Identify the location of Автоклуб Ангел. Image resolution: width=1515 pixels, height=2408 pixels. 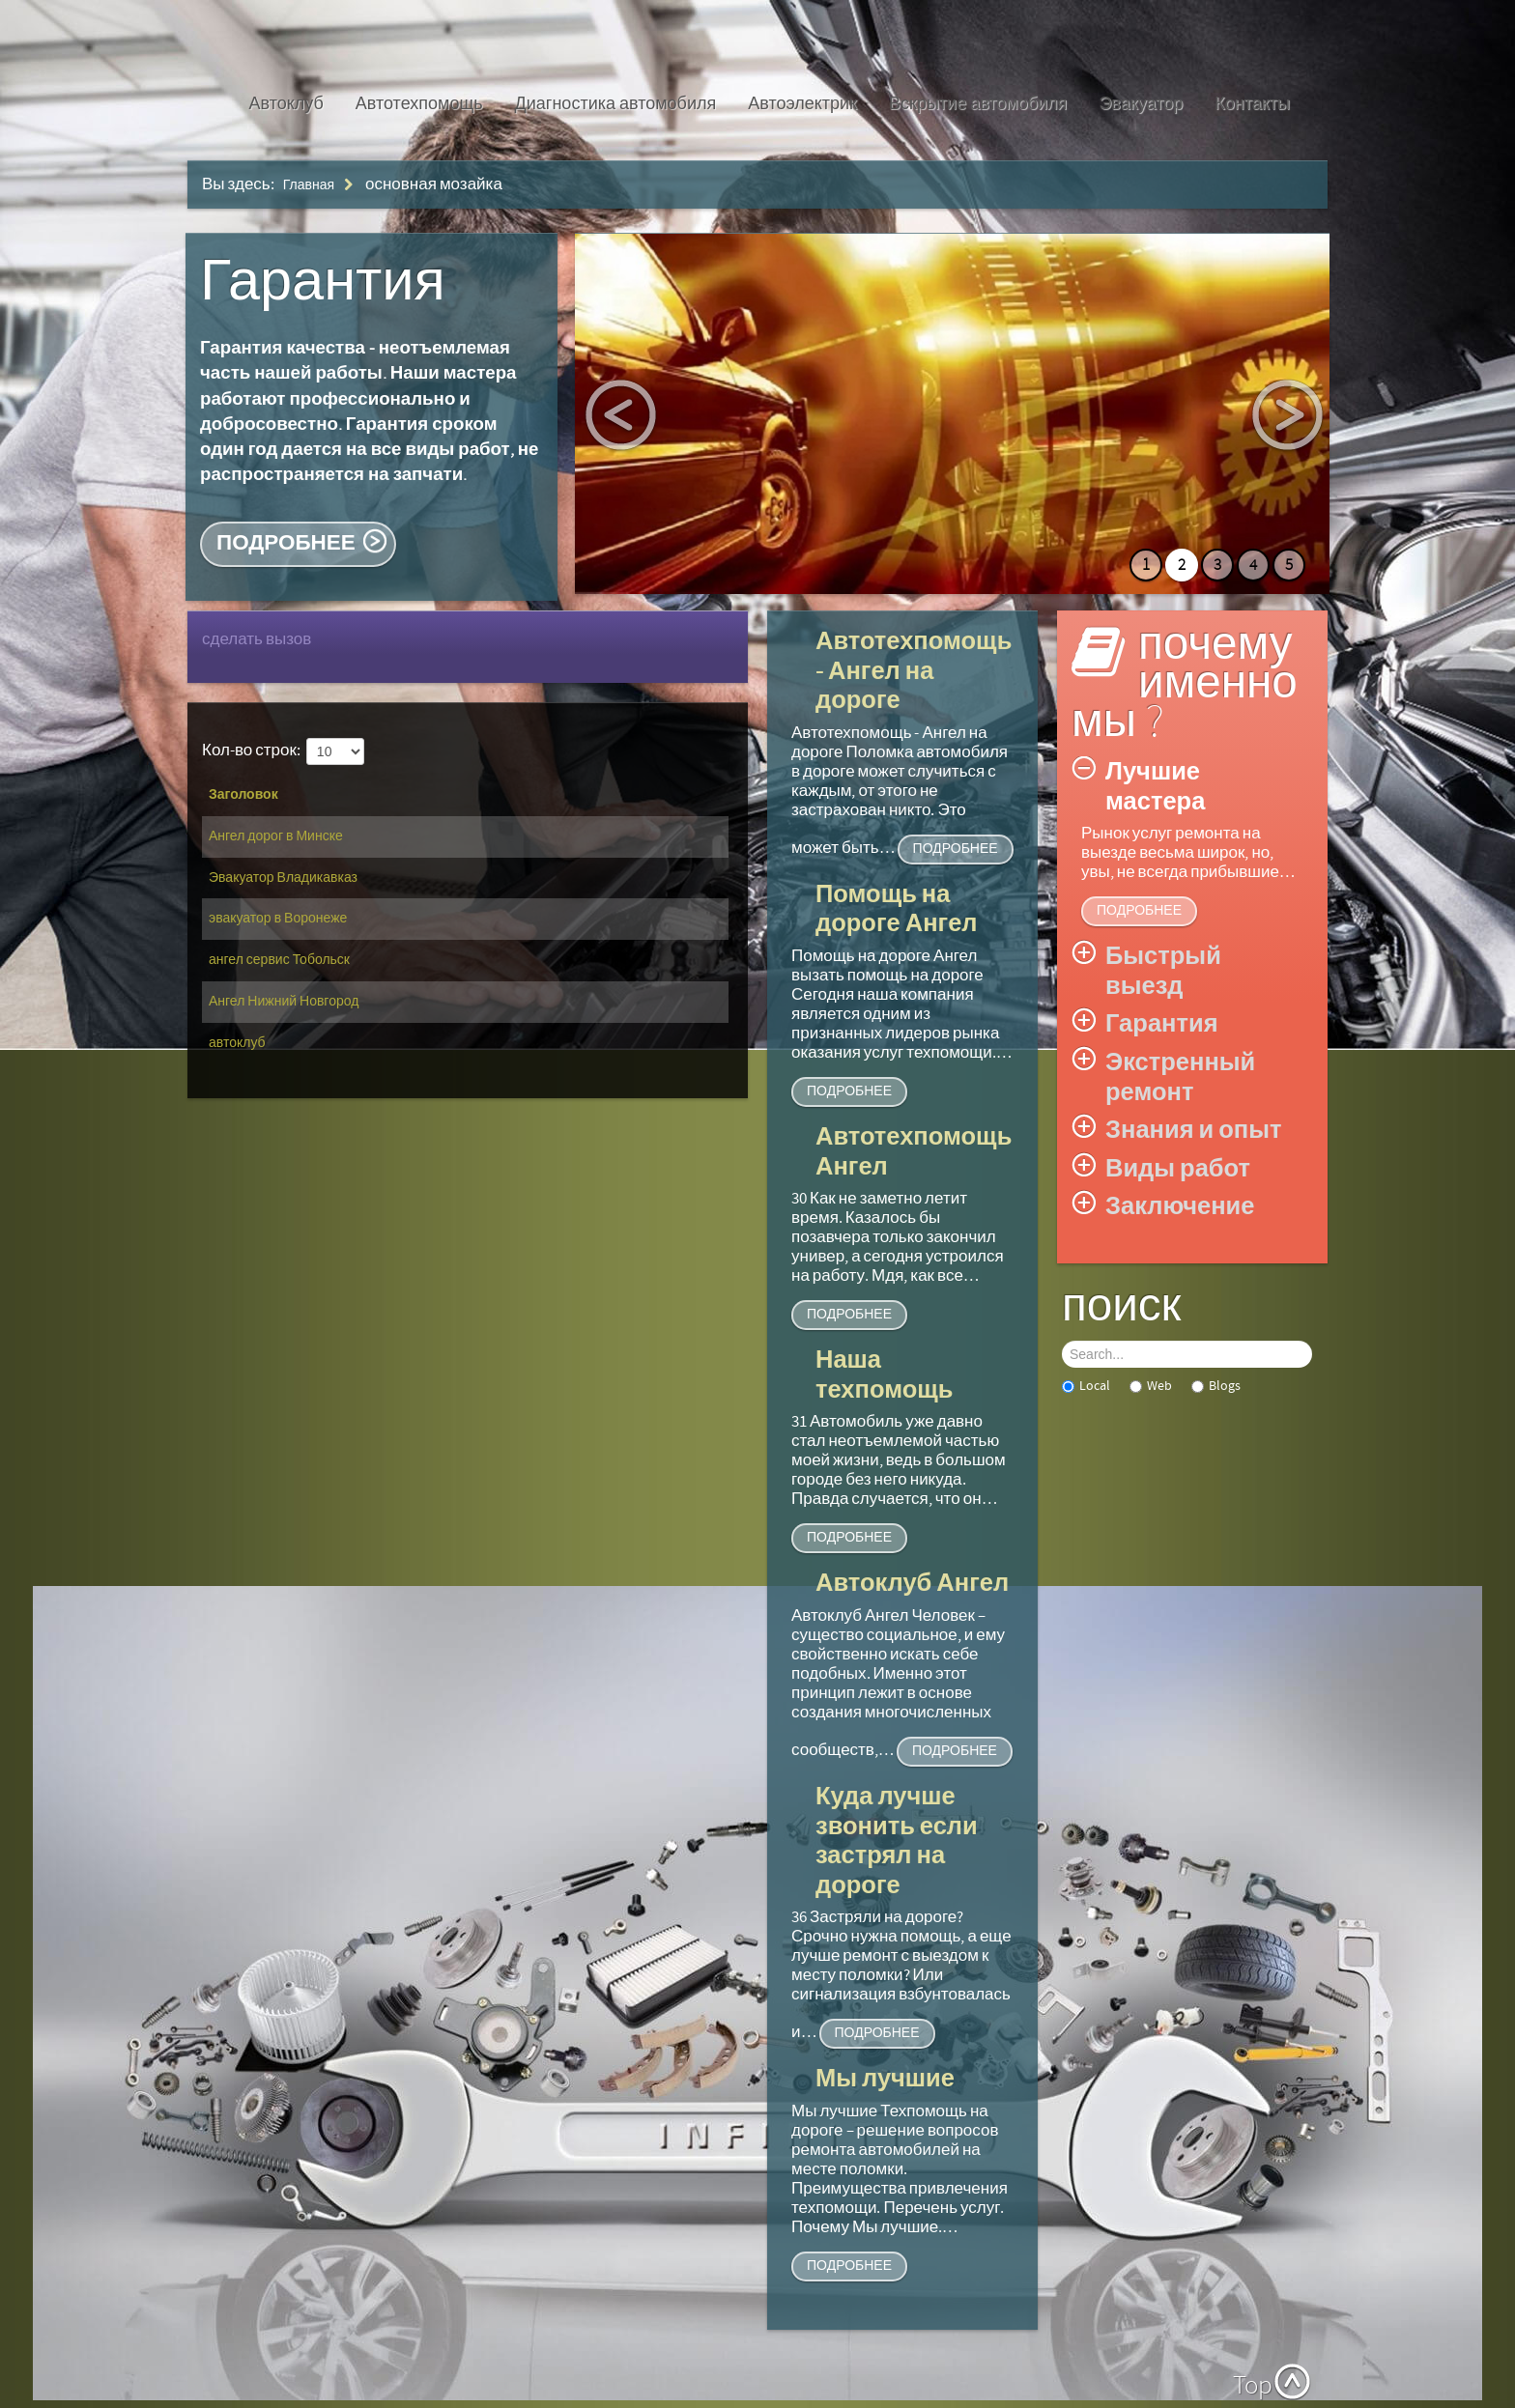
(912, 1584).